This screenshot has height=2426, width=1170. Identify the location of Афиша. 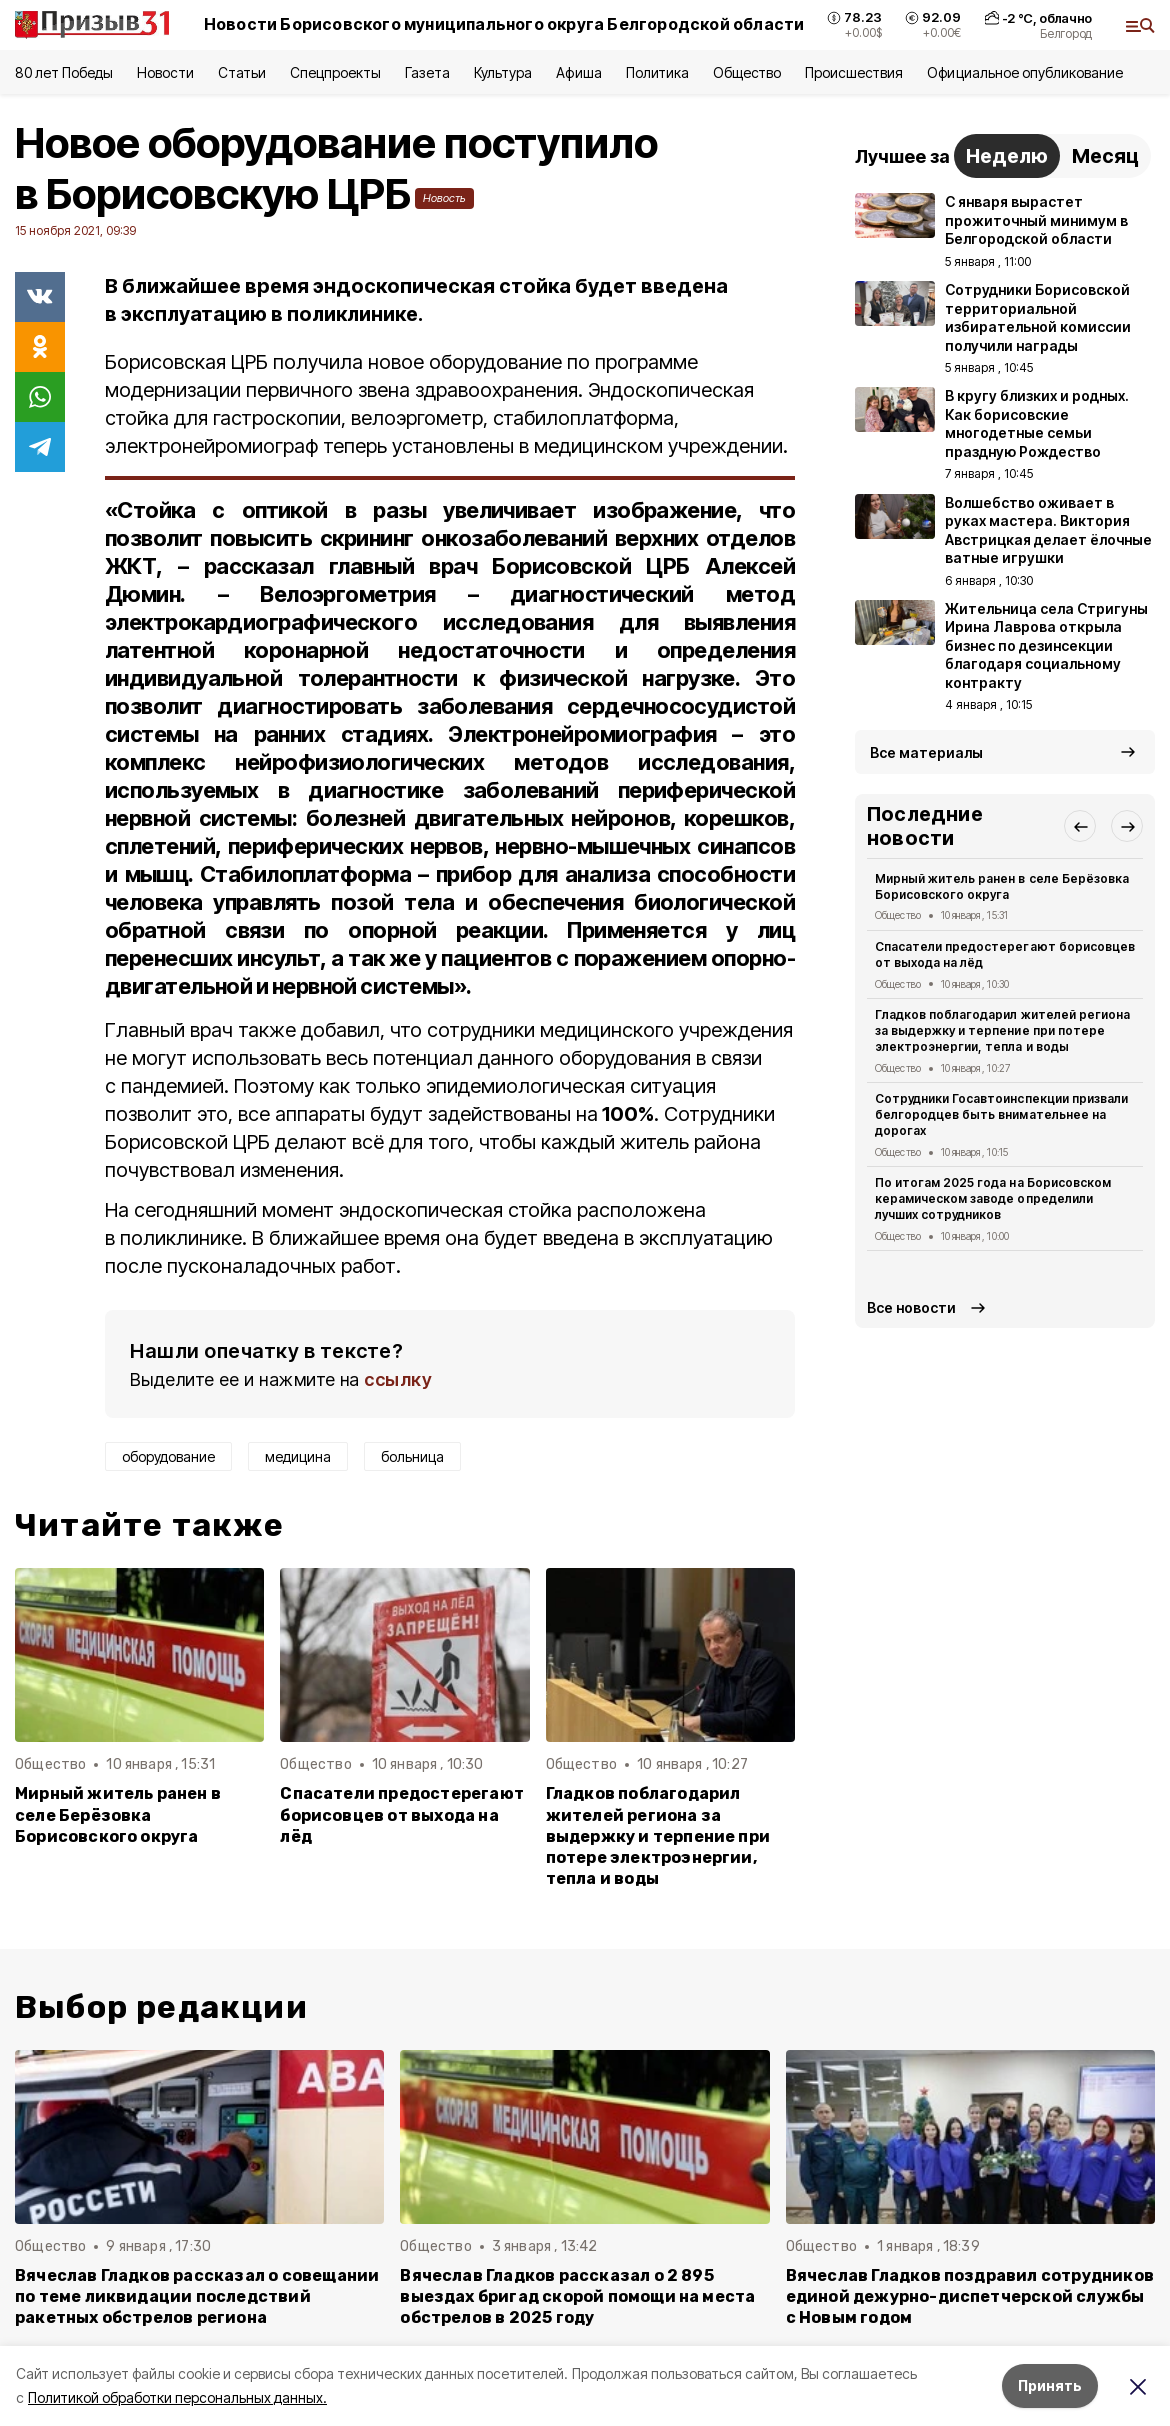
(578, 72).